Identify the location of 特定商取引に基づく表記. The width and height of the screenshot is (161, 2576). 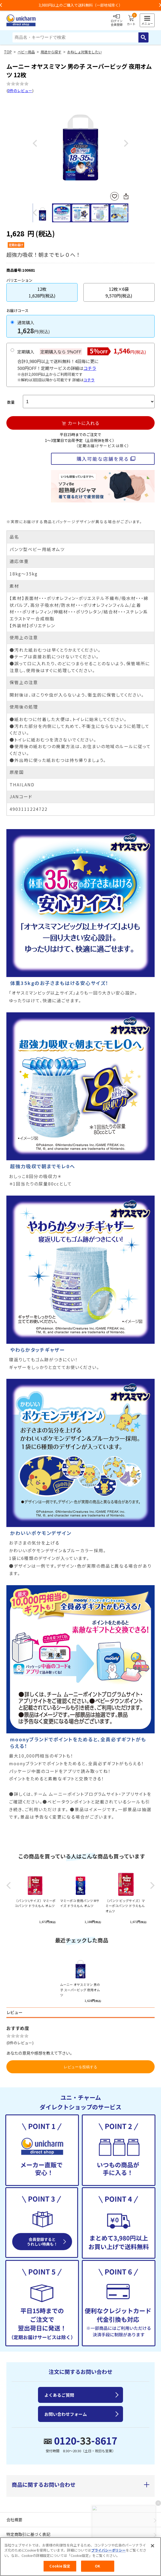
(28, 2534).